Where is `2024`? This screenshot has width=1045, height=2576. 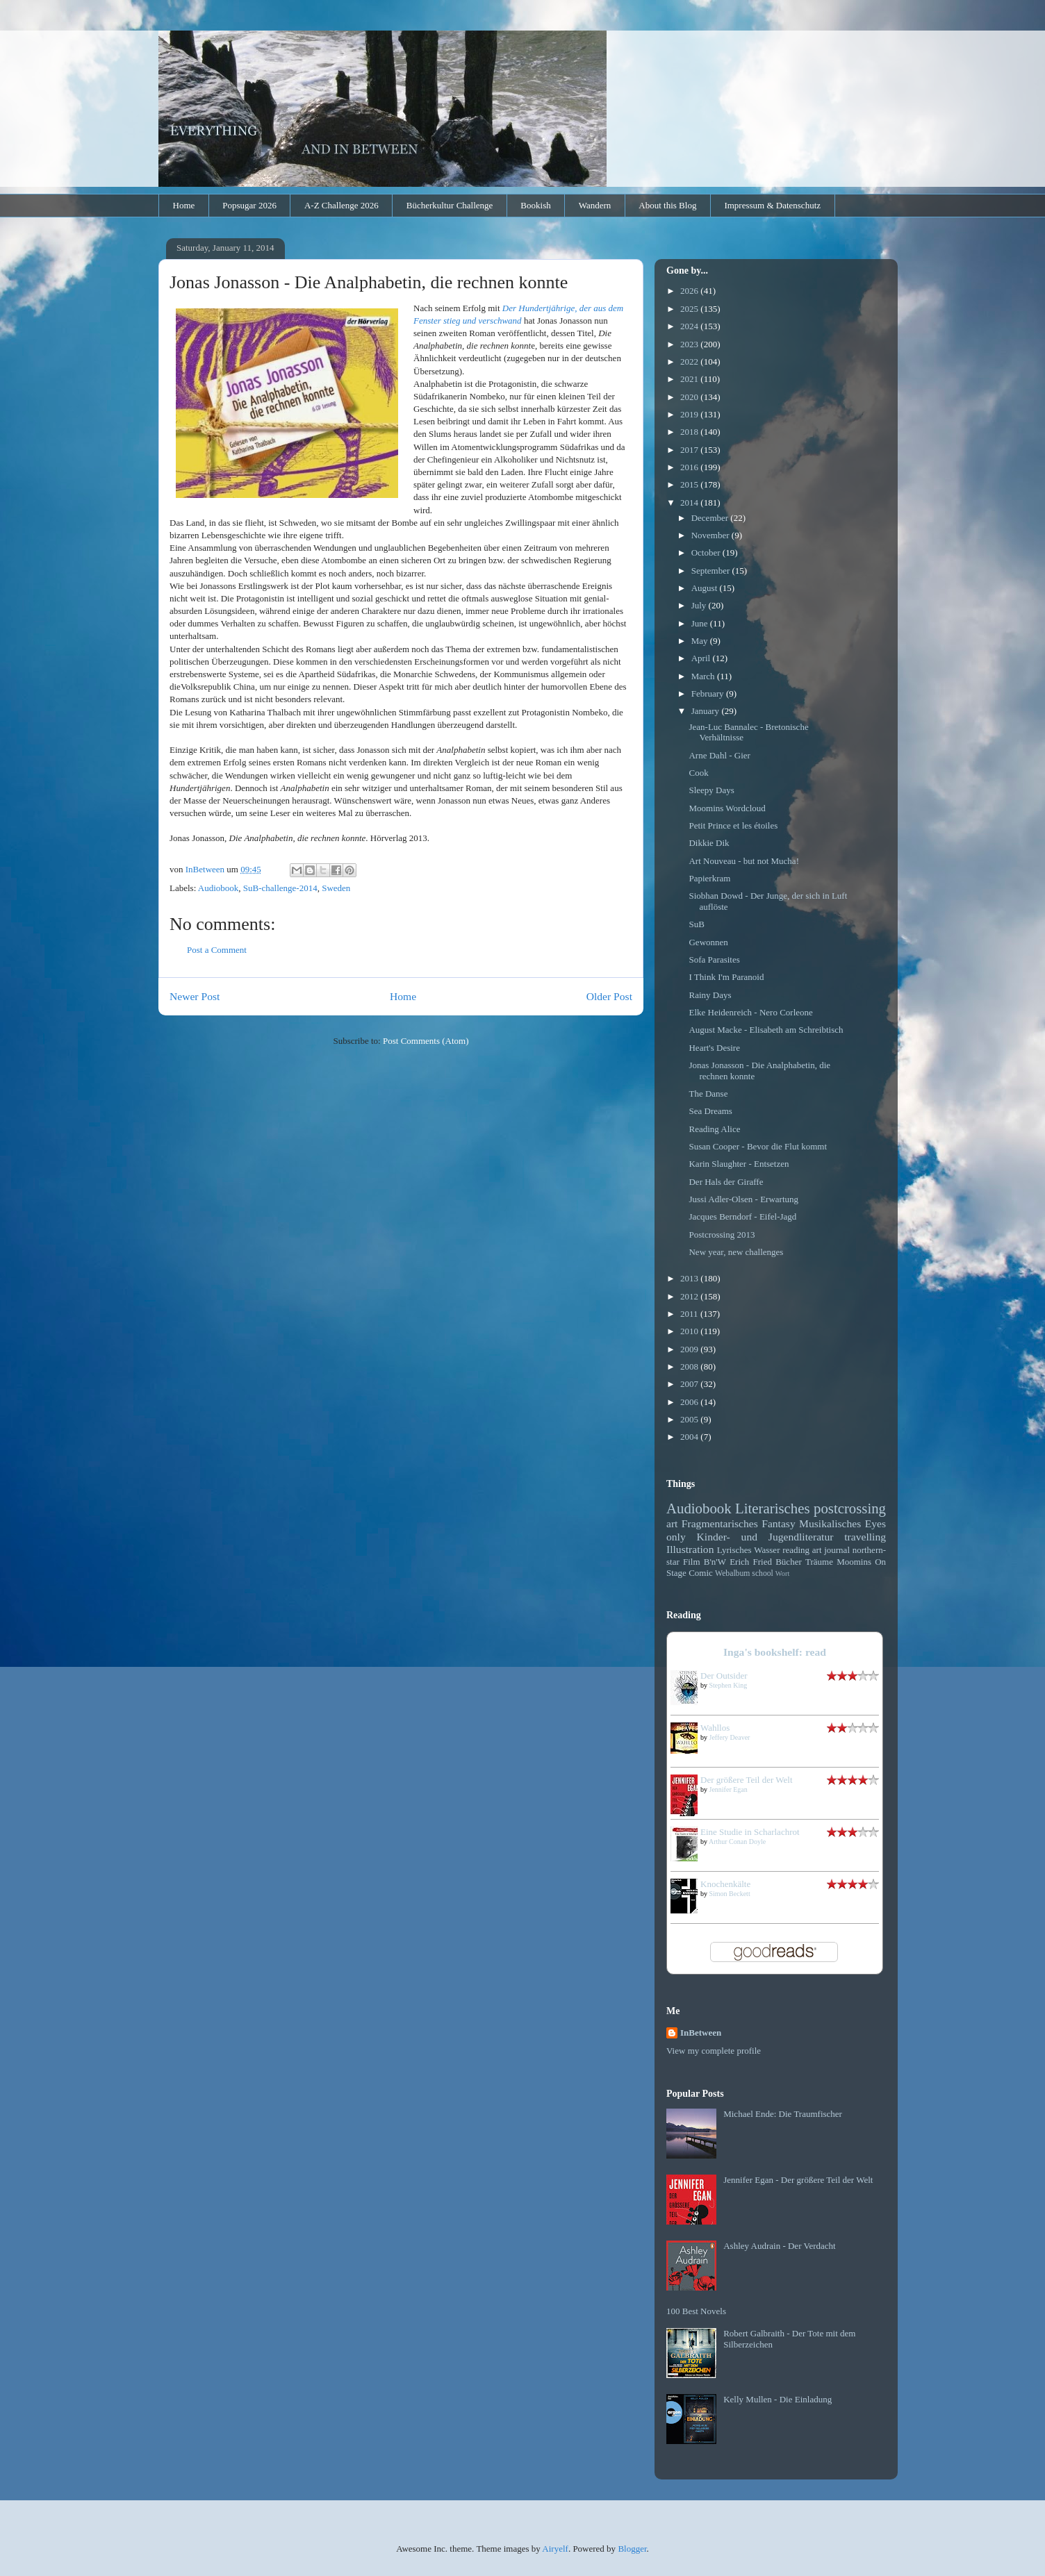
2024 is located at coordinates (690, 326).